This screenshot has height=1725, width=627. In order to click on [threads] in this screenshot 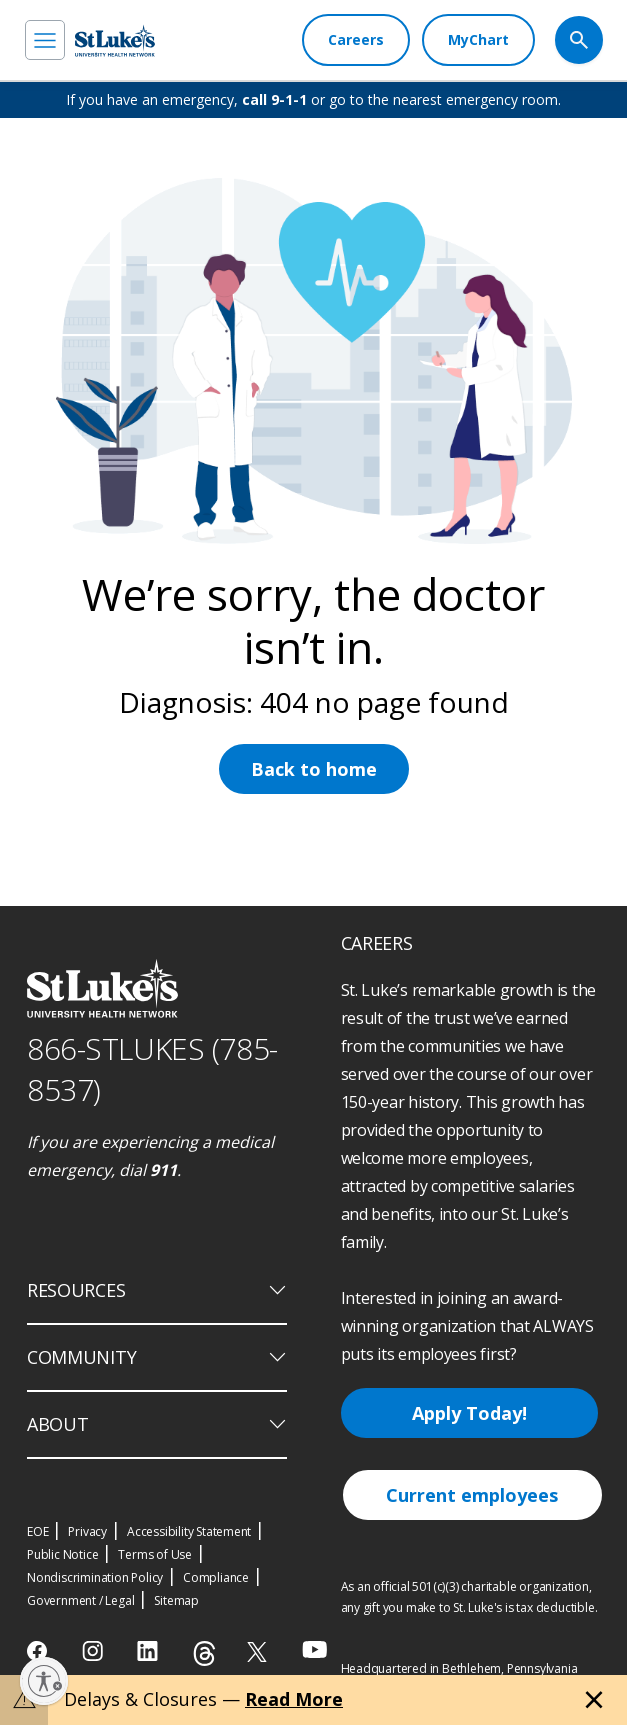, I will do `click(204, 1653)`.